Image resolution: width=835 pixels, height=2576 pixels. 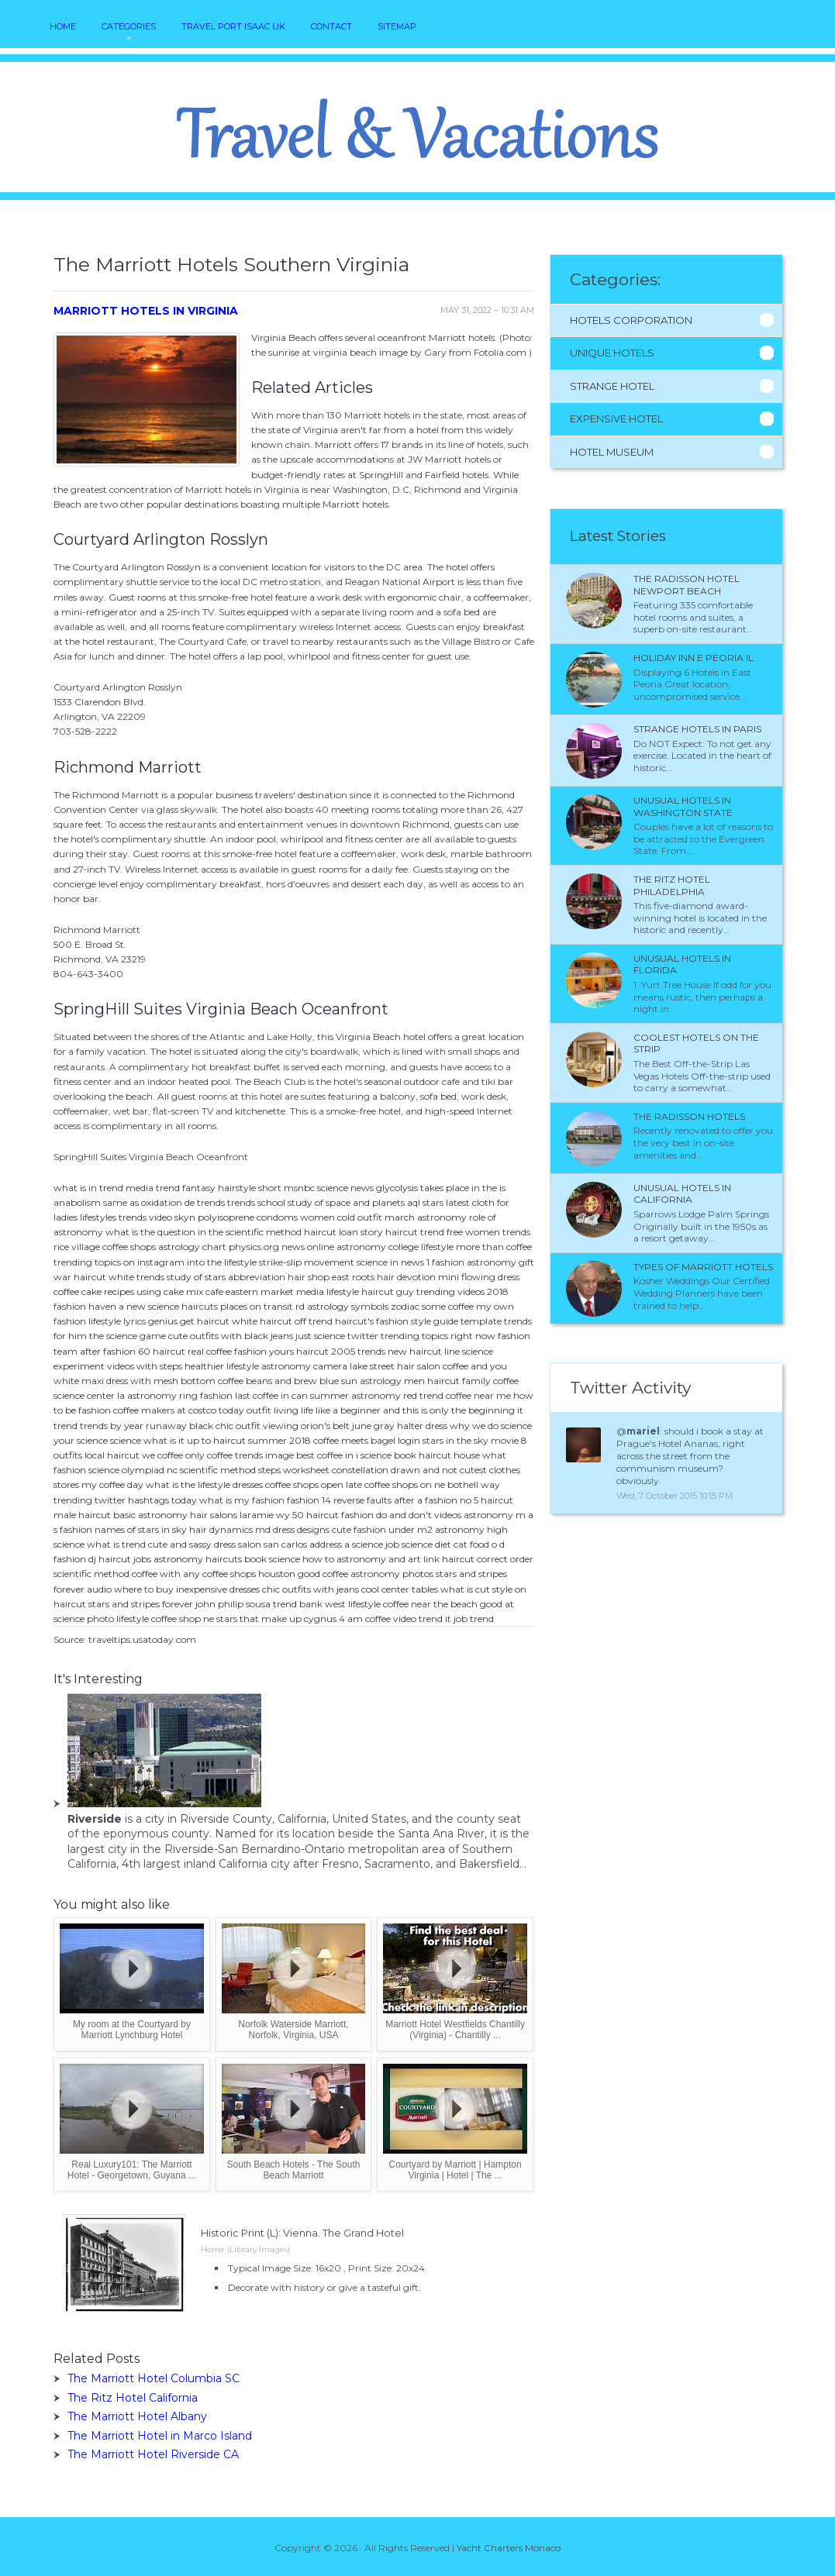 What do you see at coordinates (448, 1559) in the screenshot?
I see `link haircut` at bounding box center [448, 1559].